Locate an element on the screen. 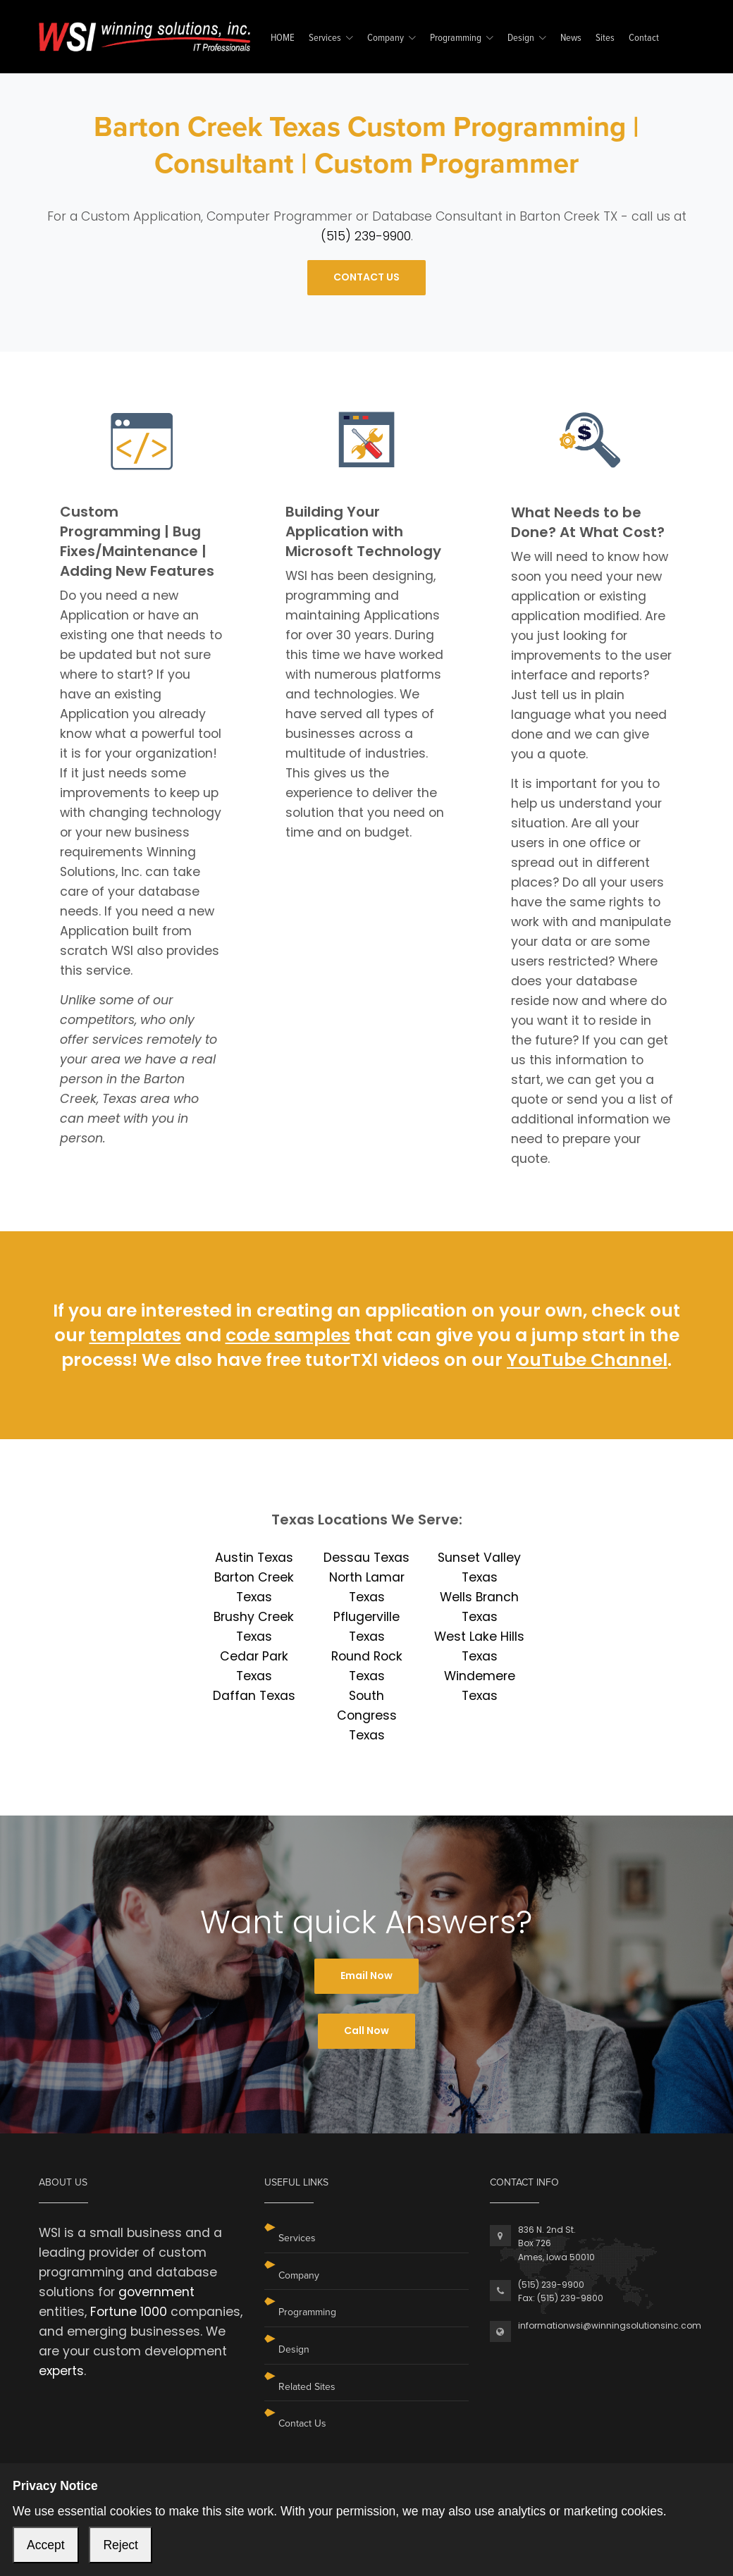  (515) 239-9900 is located at coordinates (366, 236).